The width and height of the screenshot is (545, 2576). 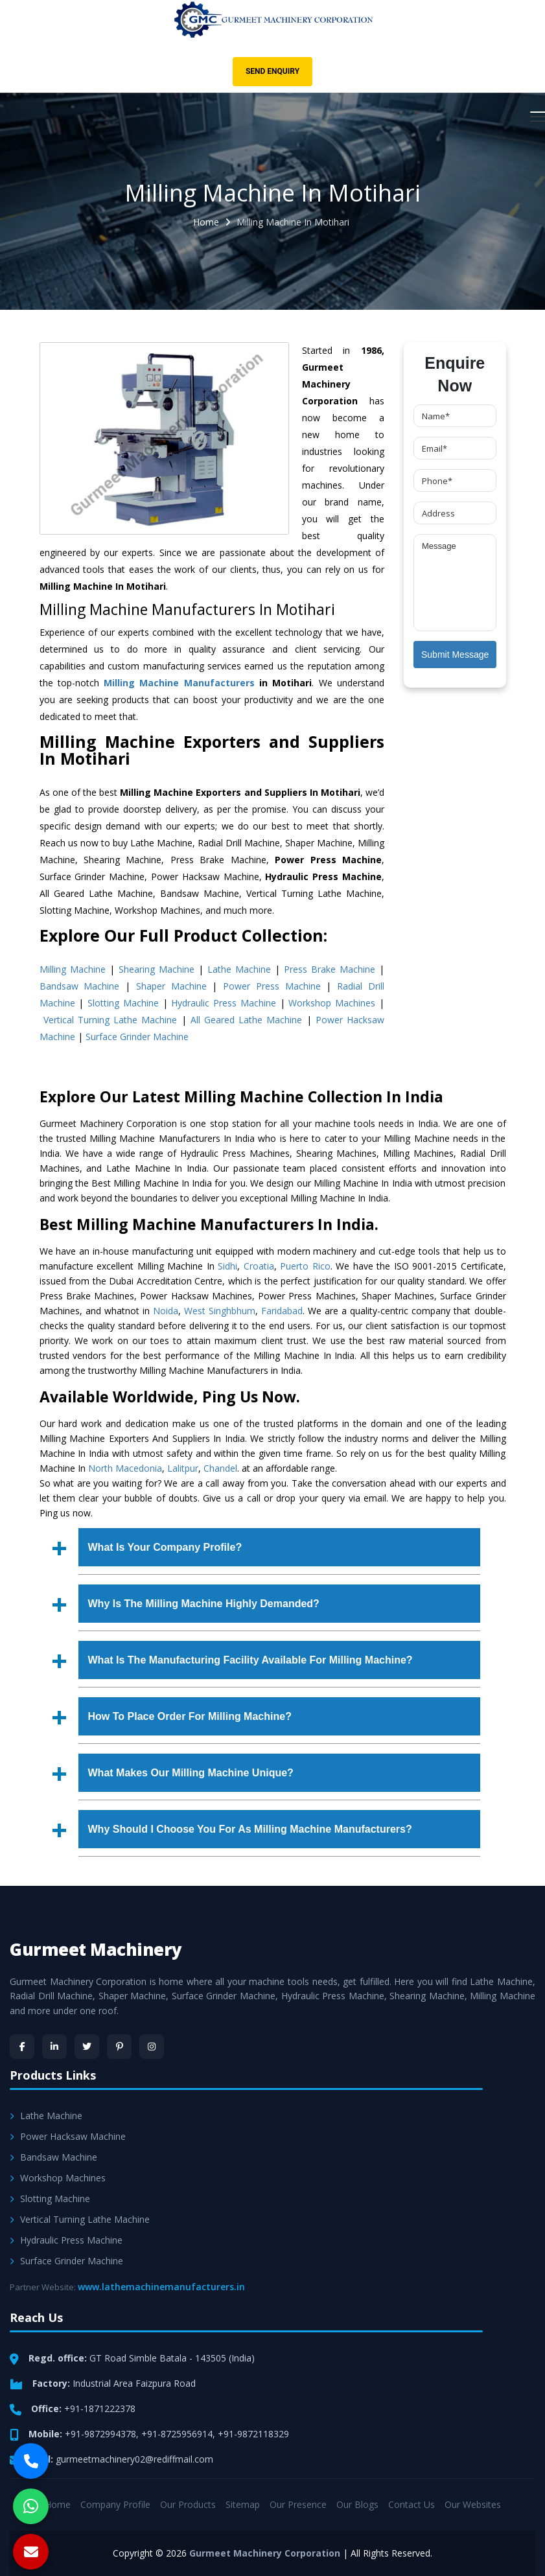 What do you see at coordinates (223, 1003) in the screenshot?
I see `Hydraulic Press Machine` at bounding box center [223, 1003].